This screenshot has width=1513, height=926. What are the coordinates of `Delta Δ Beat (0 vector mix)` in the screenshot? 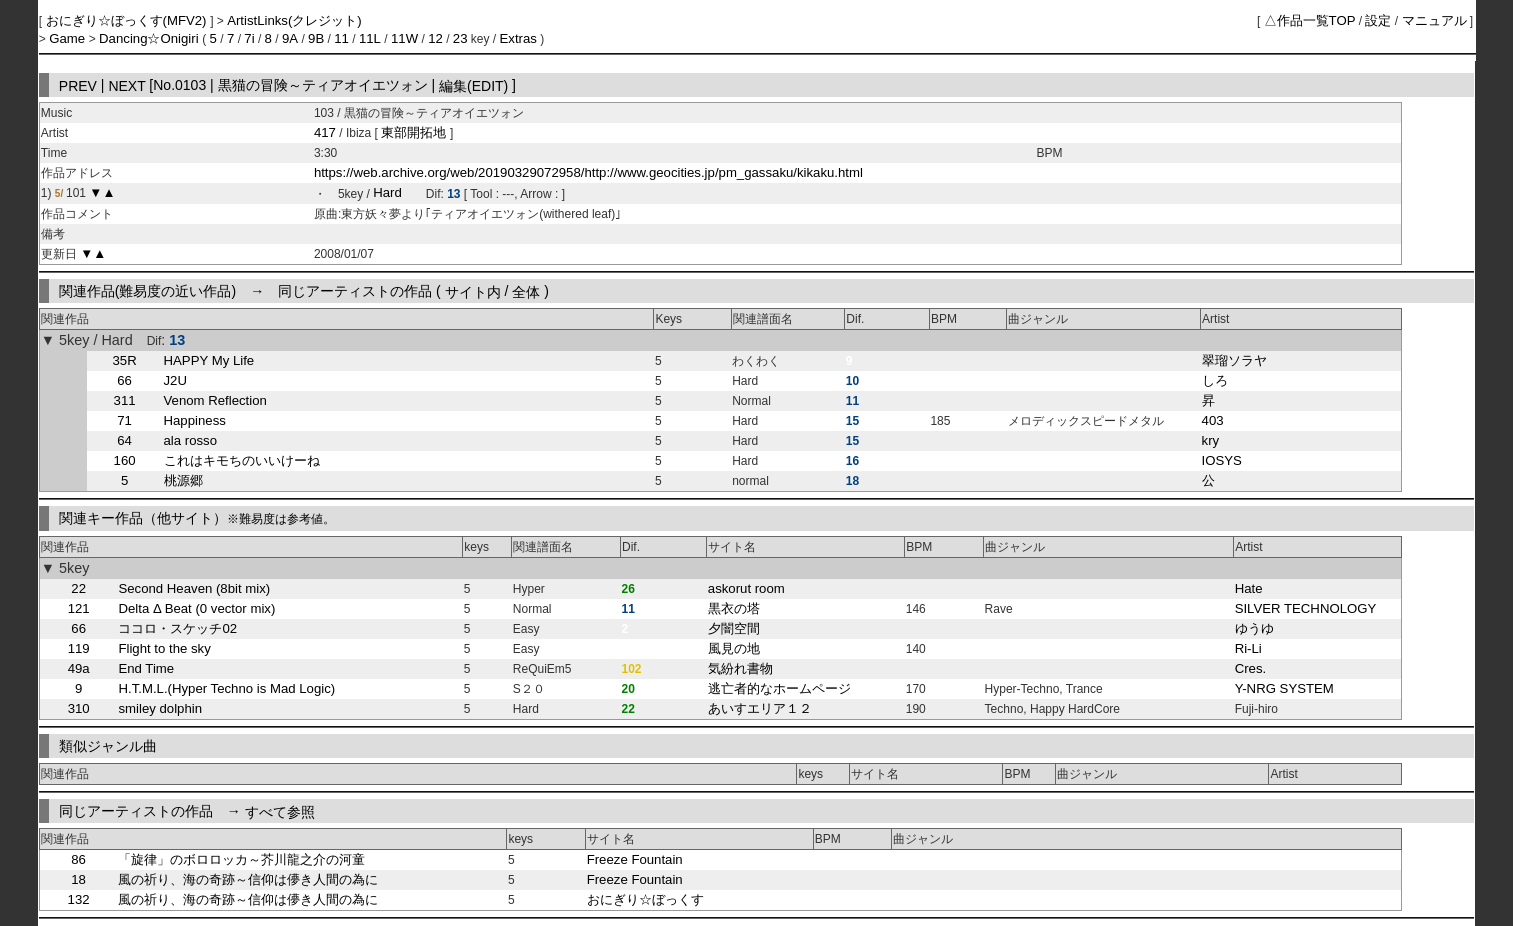 It's located at (196, 608).